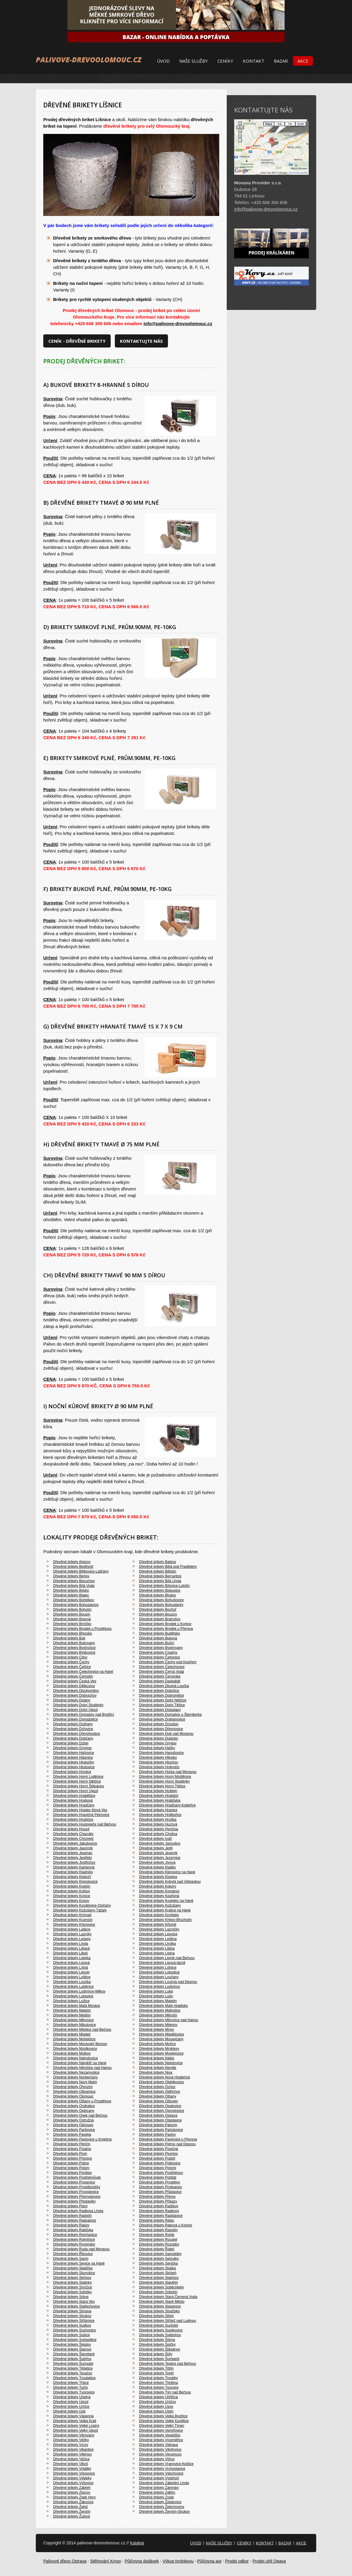 This screenshot has height=2576, width=352. I want to click on Dřevěné brikety Opatovice, so click(160, 2106).